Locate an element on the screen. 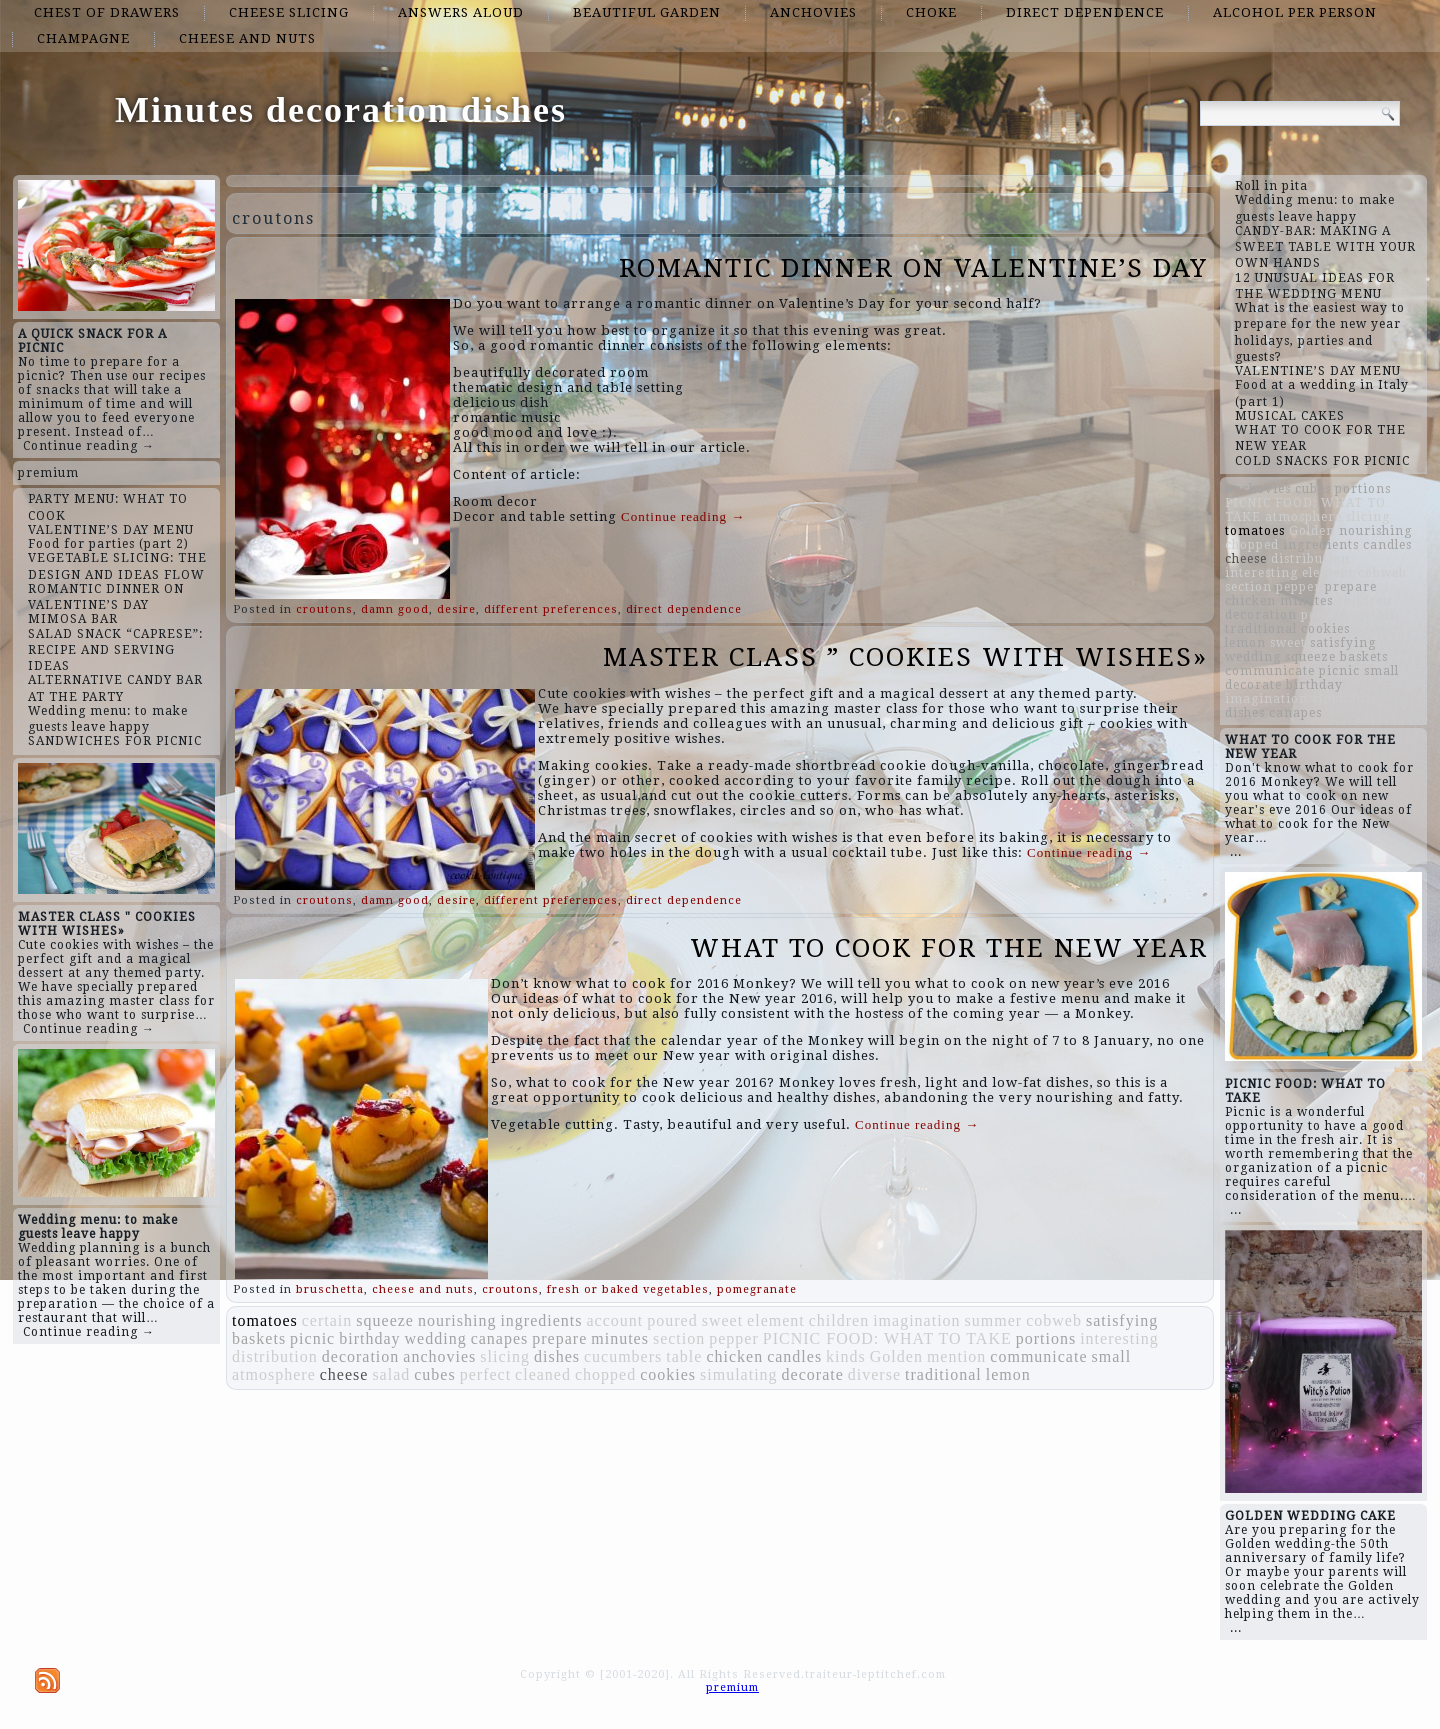 This screenshot has width=1440, height=1729. picnic is located at coordinates (312, 1338).